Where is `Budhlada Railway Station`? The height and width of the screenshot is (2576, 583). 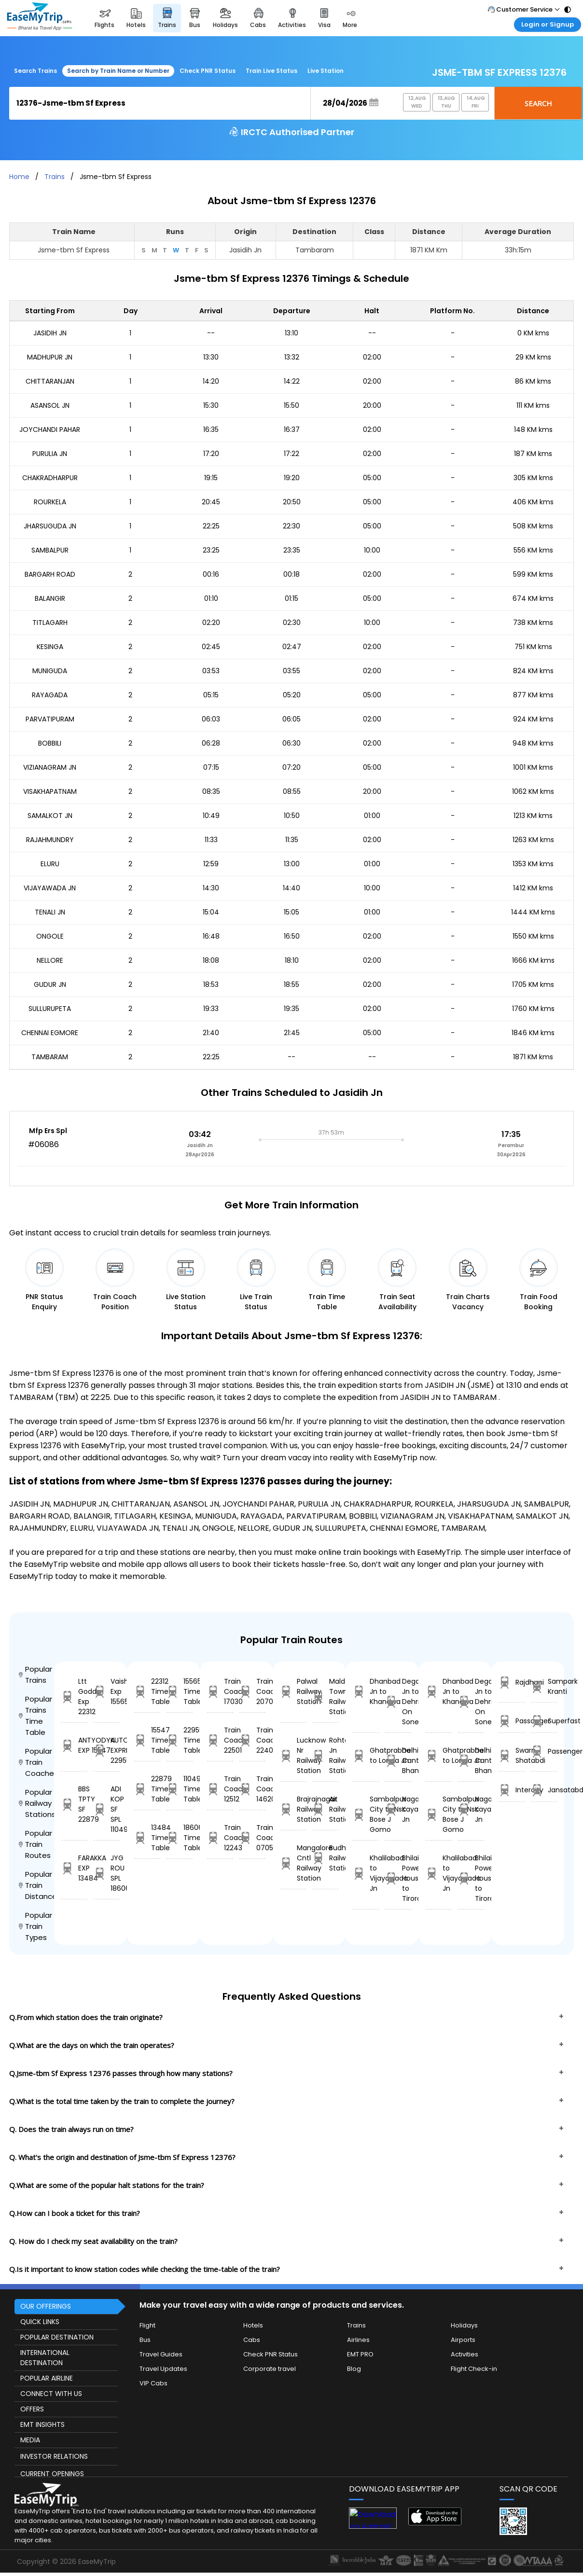
Budhlada Railway Station is located at coordinates (325, 1858).